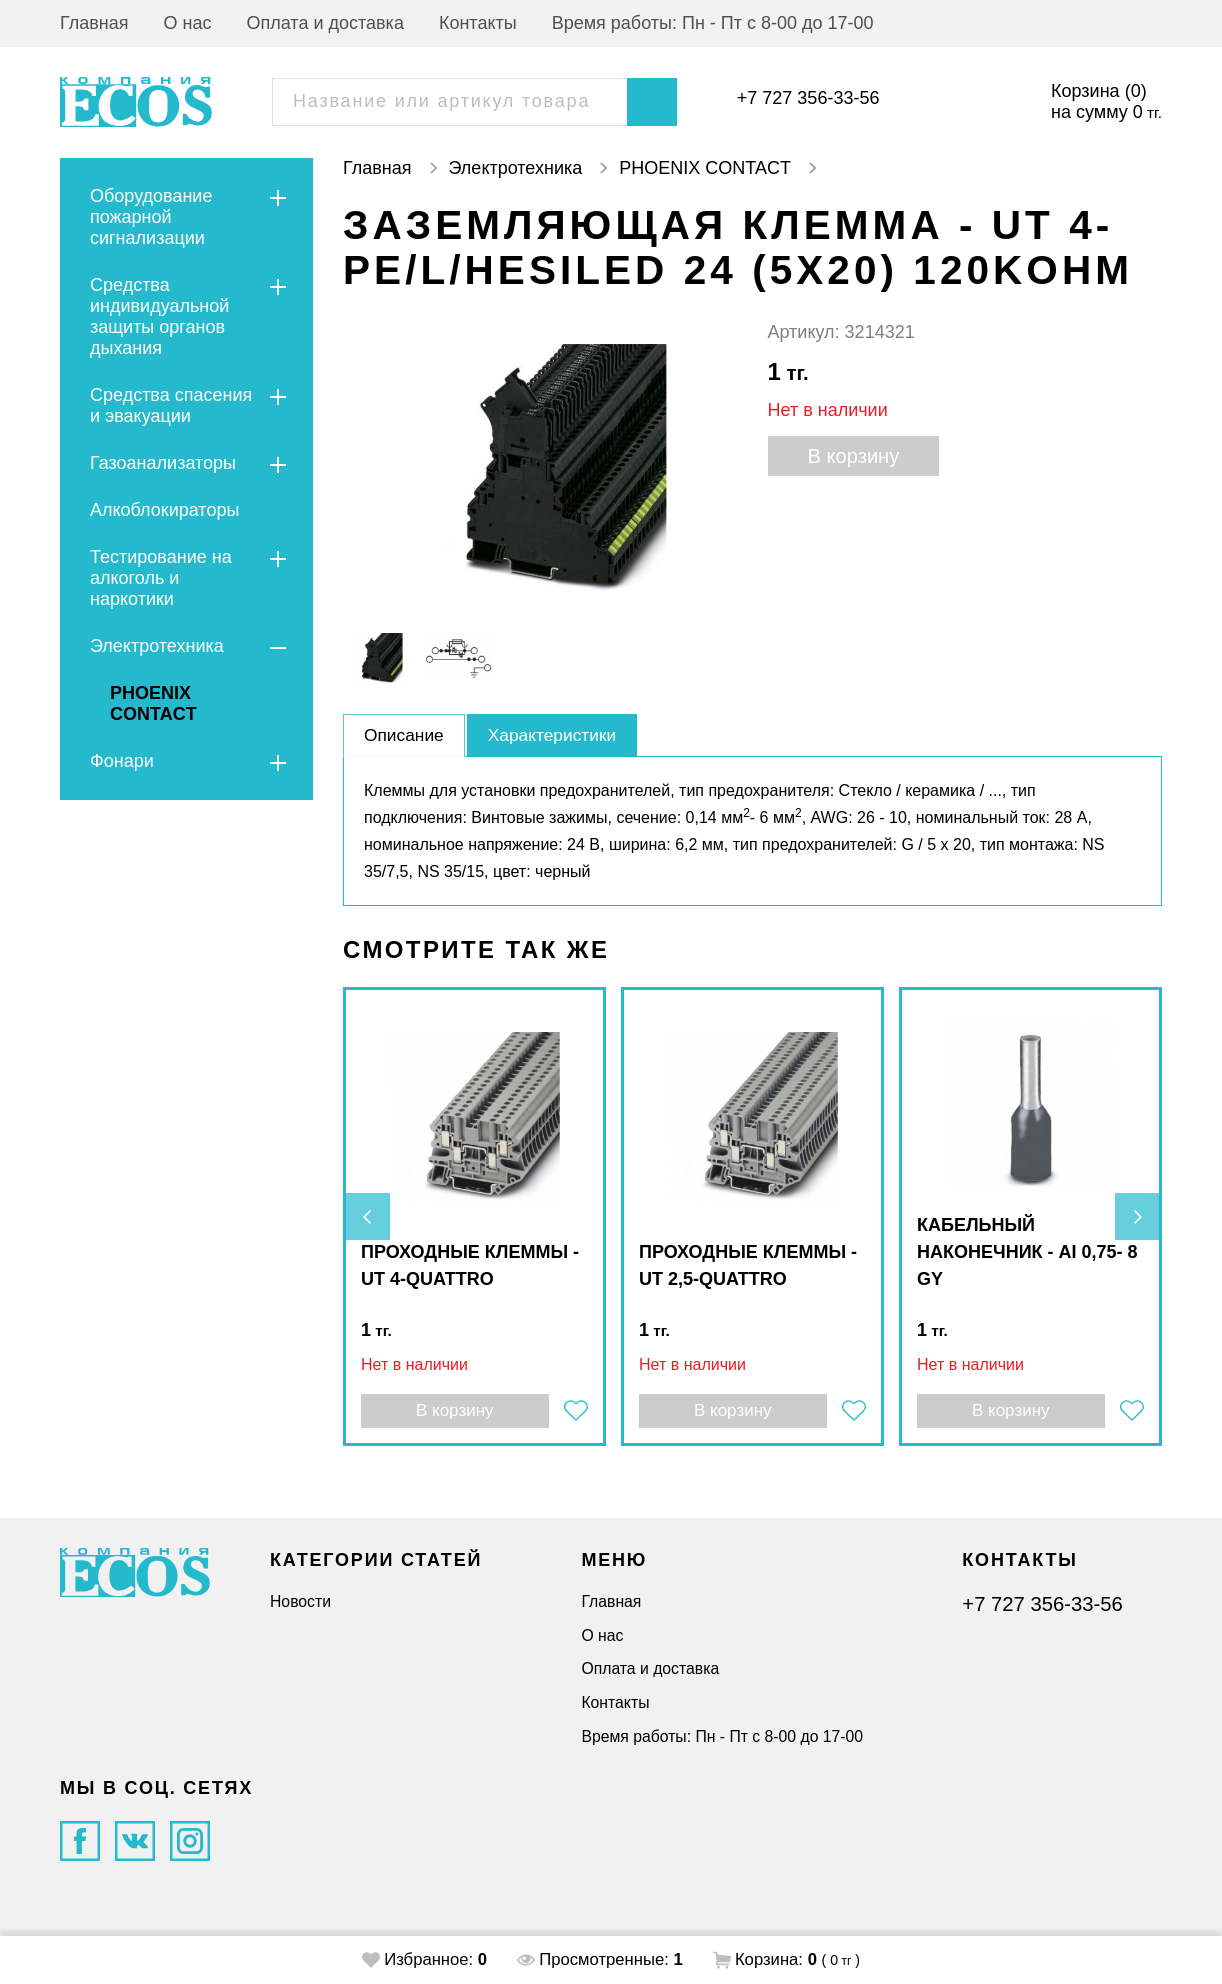 Image resolution: width=1222 pixels, height=1984 pixels. What do you see at coordinates (325, 23) in the screenshot?
I see `Оплата и доставка` at bounding box center [325, 23].